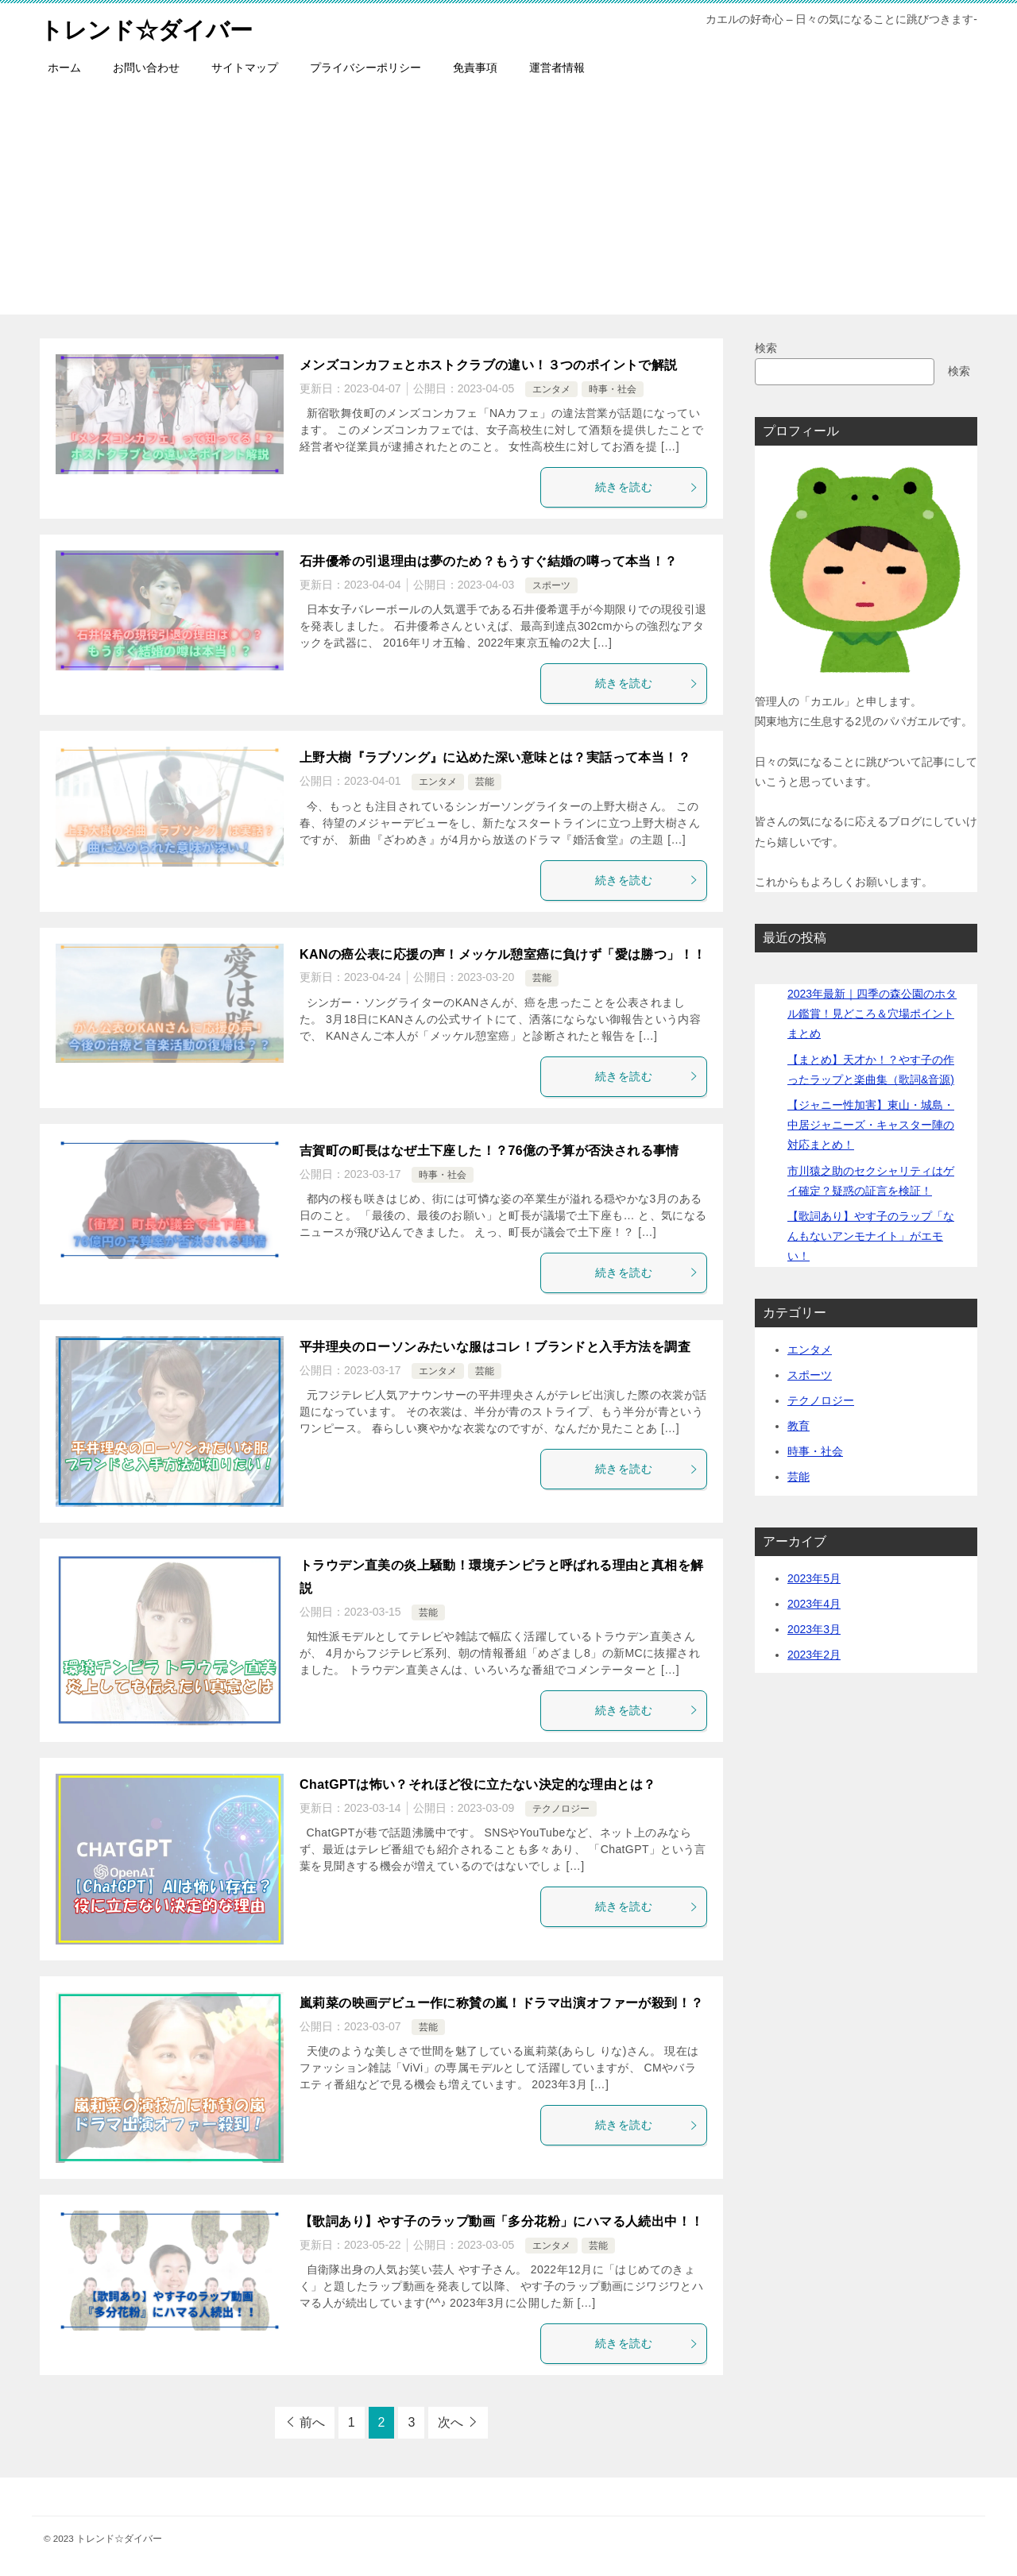  Describe the element at coordinates (150, 27) in the screenshot. I see `トレンド☆ダイバー` at that location.